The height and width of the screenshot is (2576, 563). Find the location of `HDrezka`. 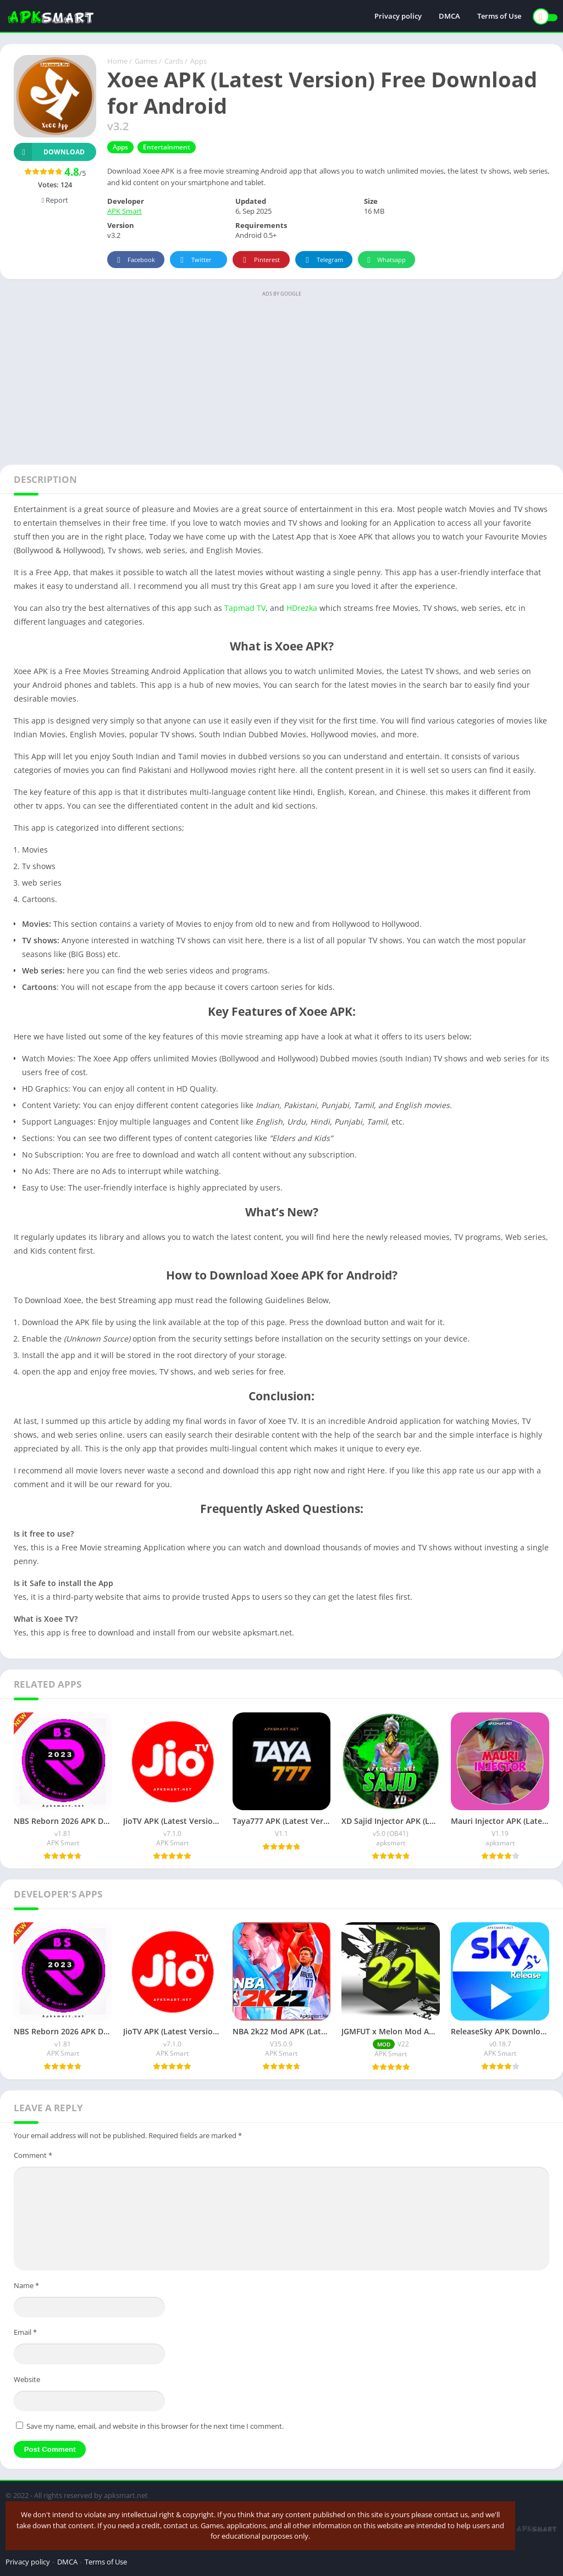

HDrezka is located at coordinates (302, 608).